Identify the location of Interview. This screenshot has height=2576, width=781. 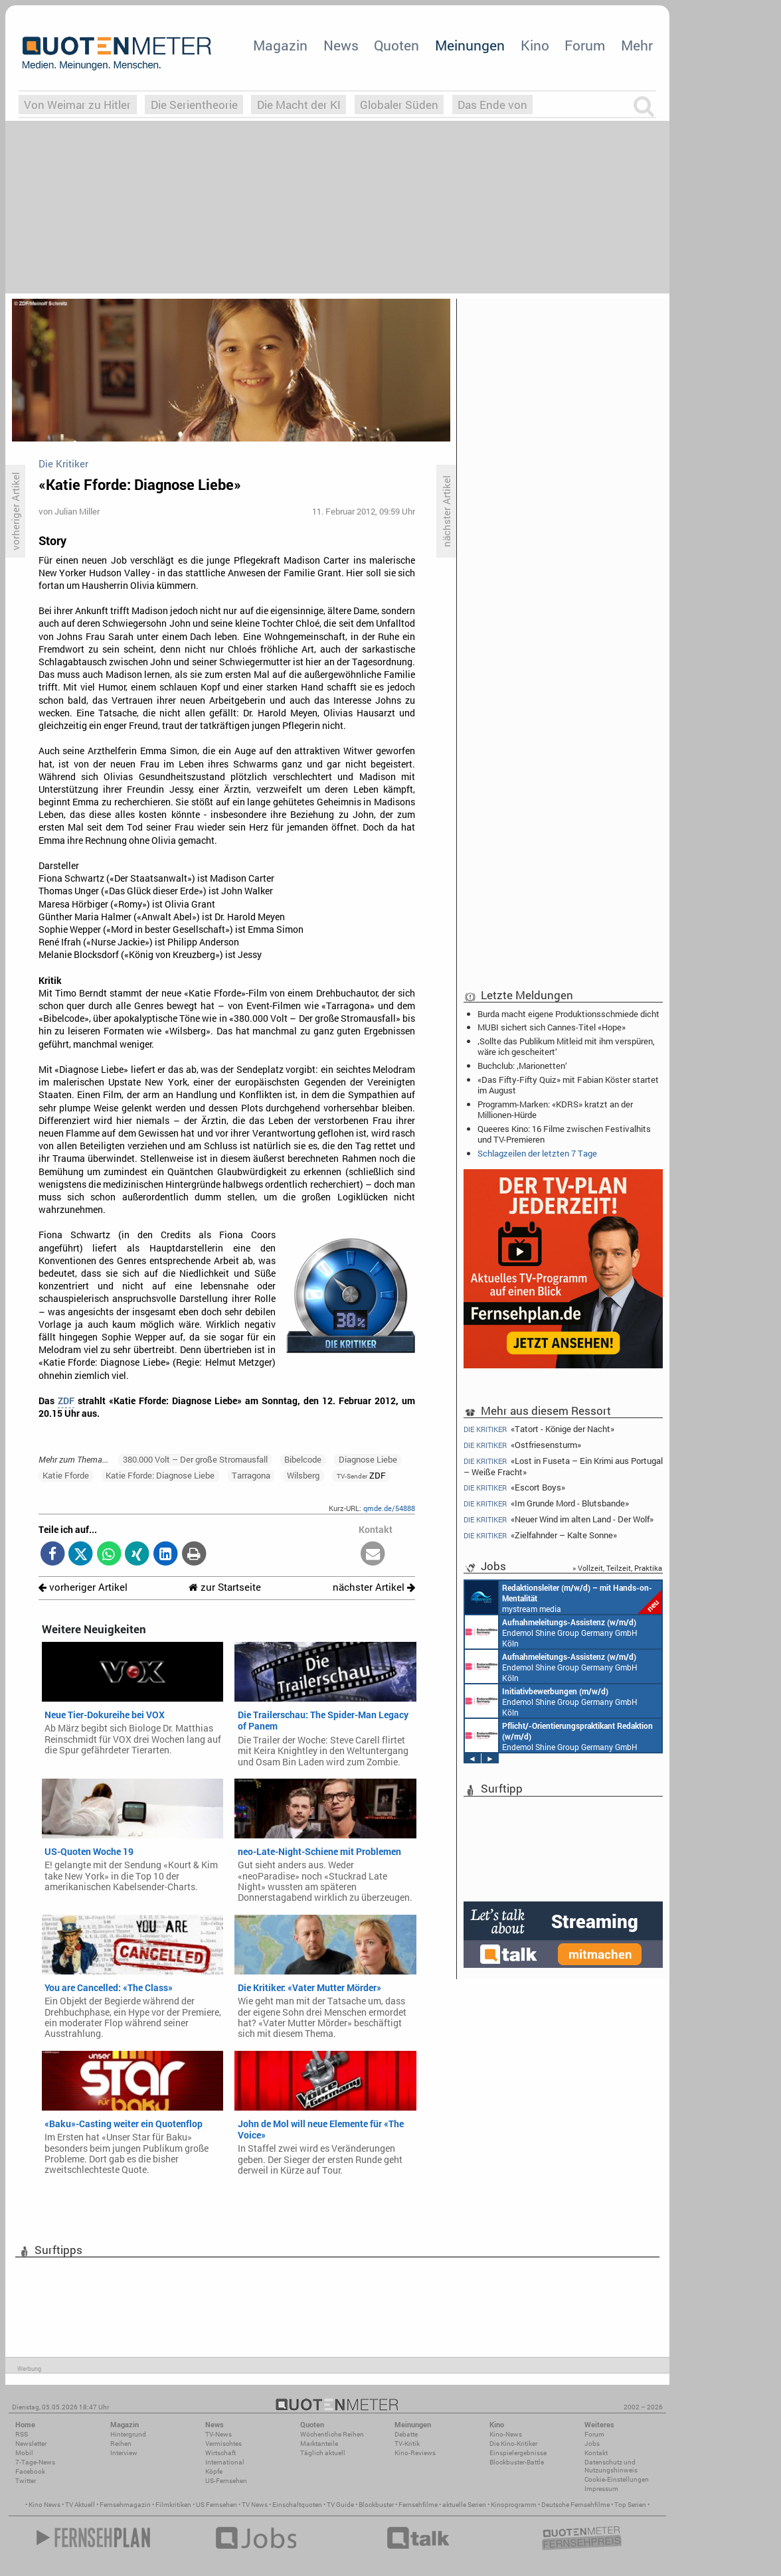
(123, 2453).